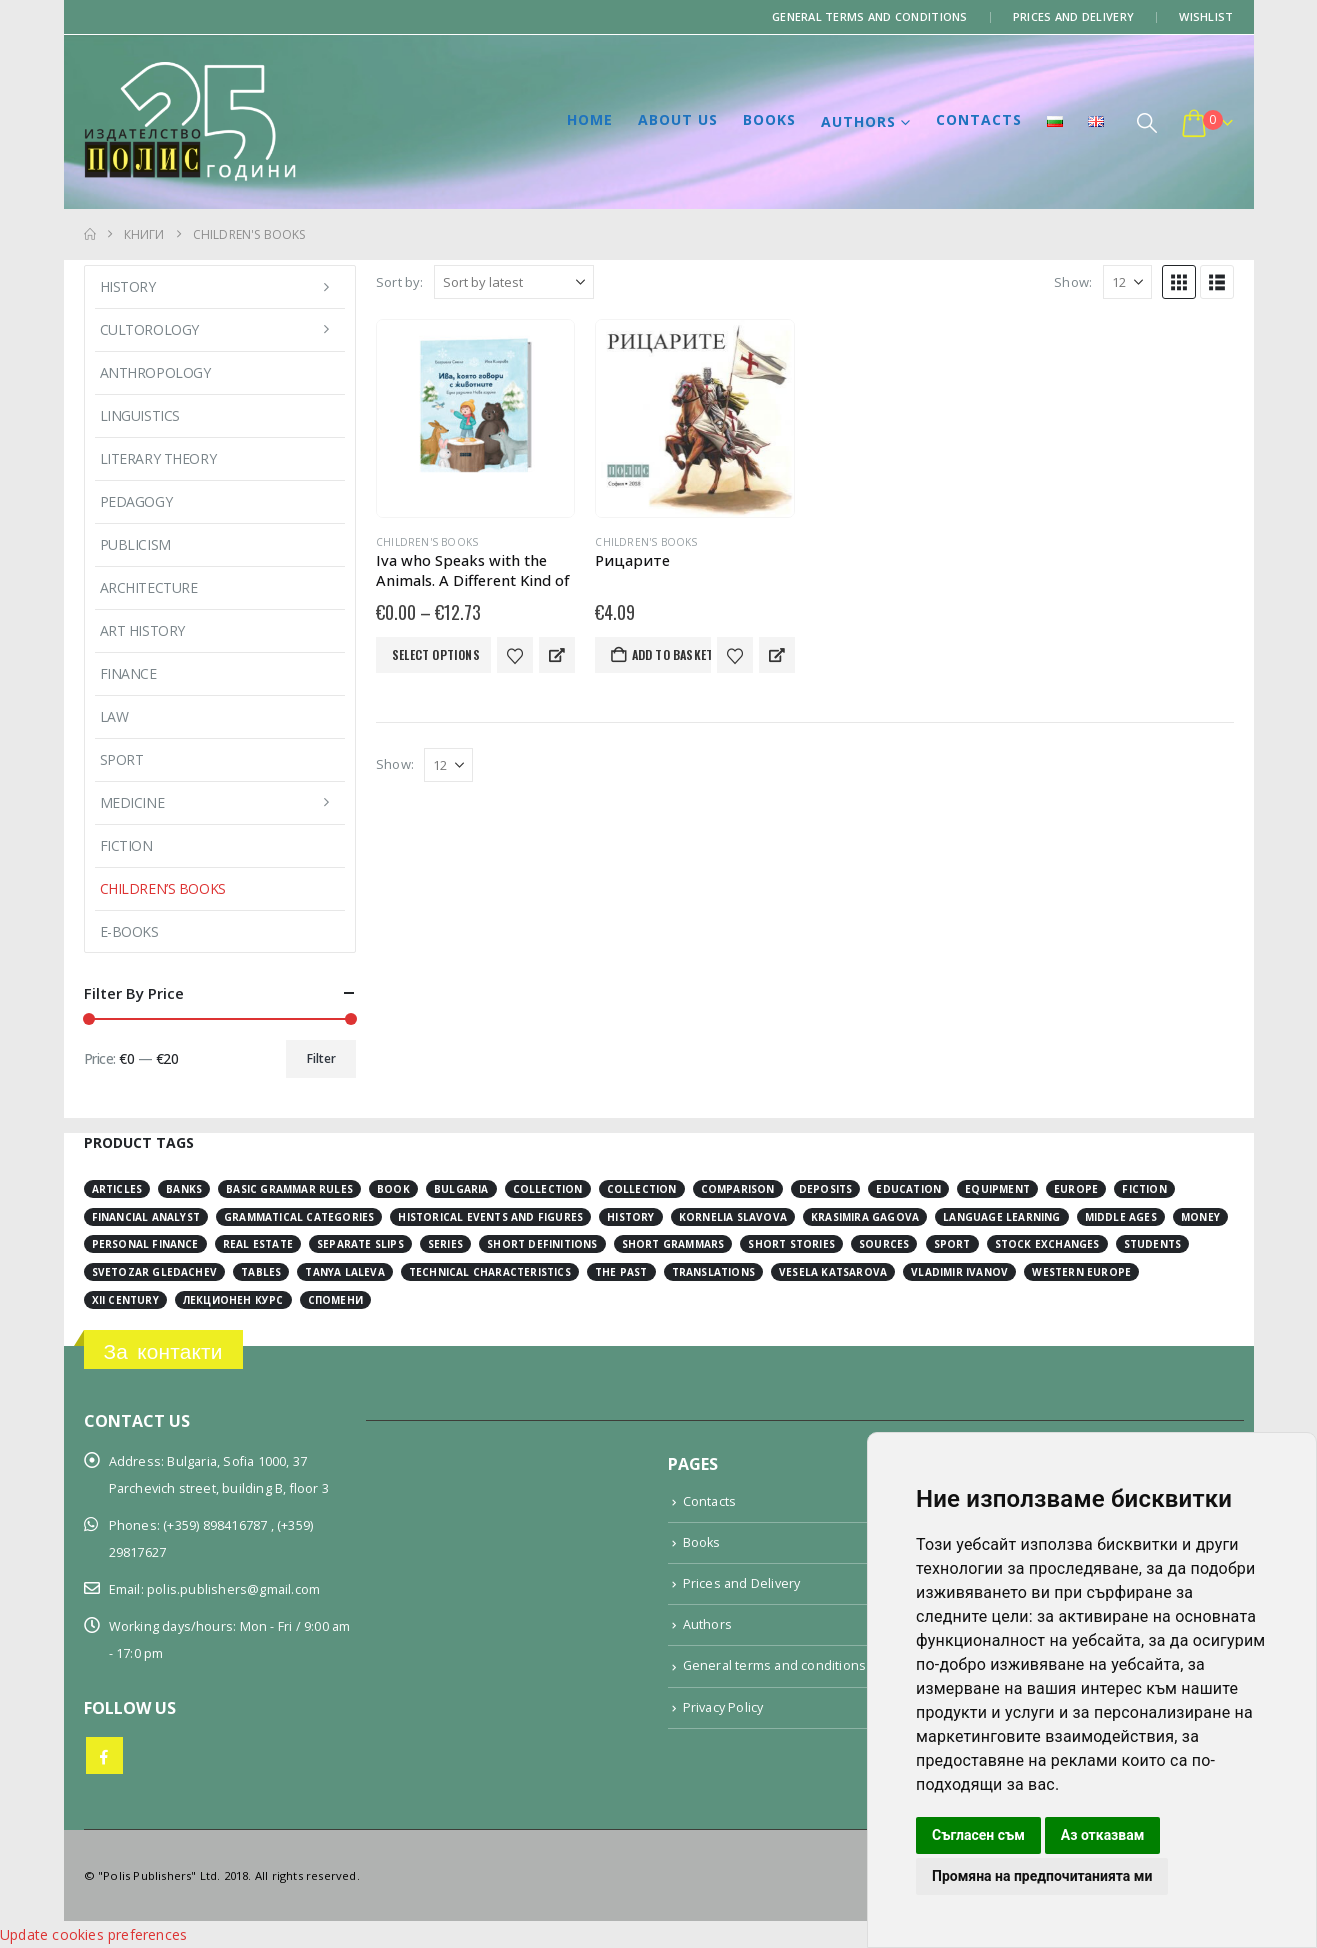 This screenshot has height=1948, width=1317. Describe the element at coordinates (826, 1189) in the screenshot. I see `deposits [deposits (3 items)]` at that location.